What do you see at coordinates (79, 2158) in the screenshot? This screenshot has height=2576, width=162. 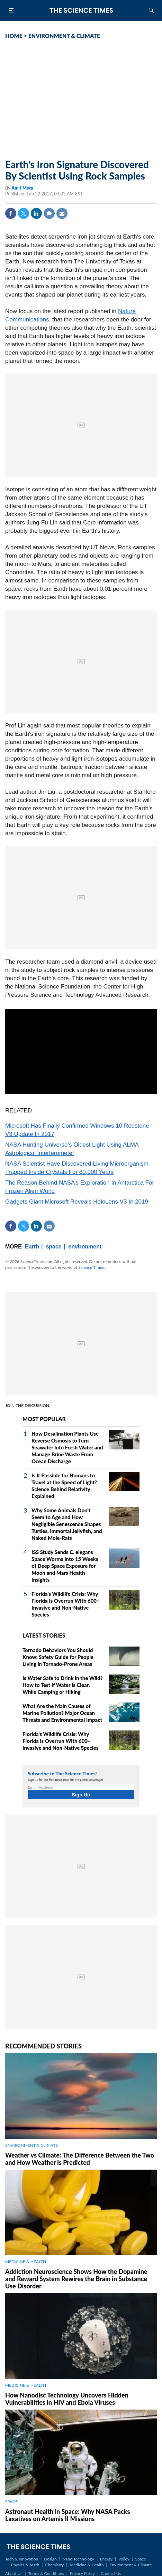 I see `Weather vs Climate: The Difference Between the Two and How Weather is Predicted` at bounding box center [79, 2158].